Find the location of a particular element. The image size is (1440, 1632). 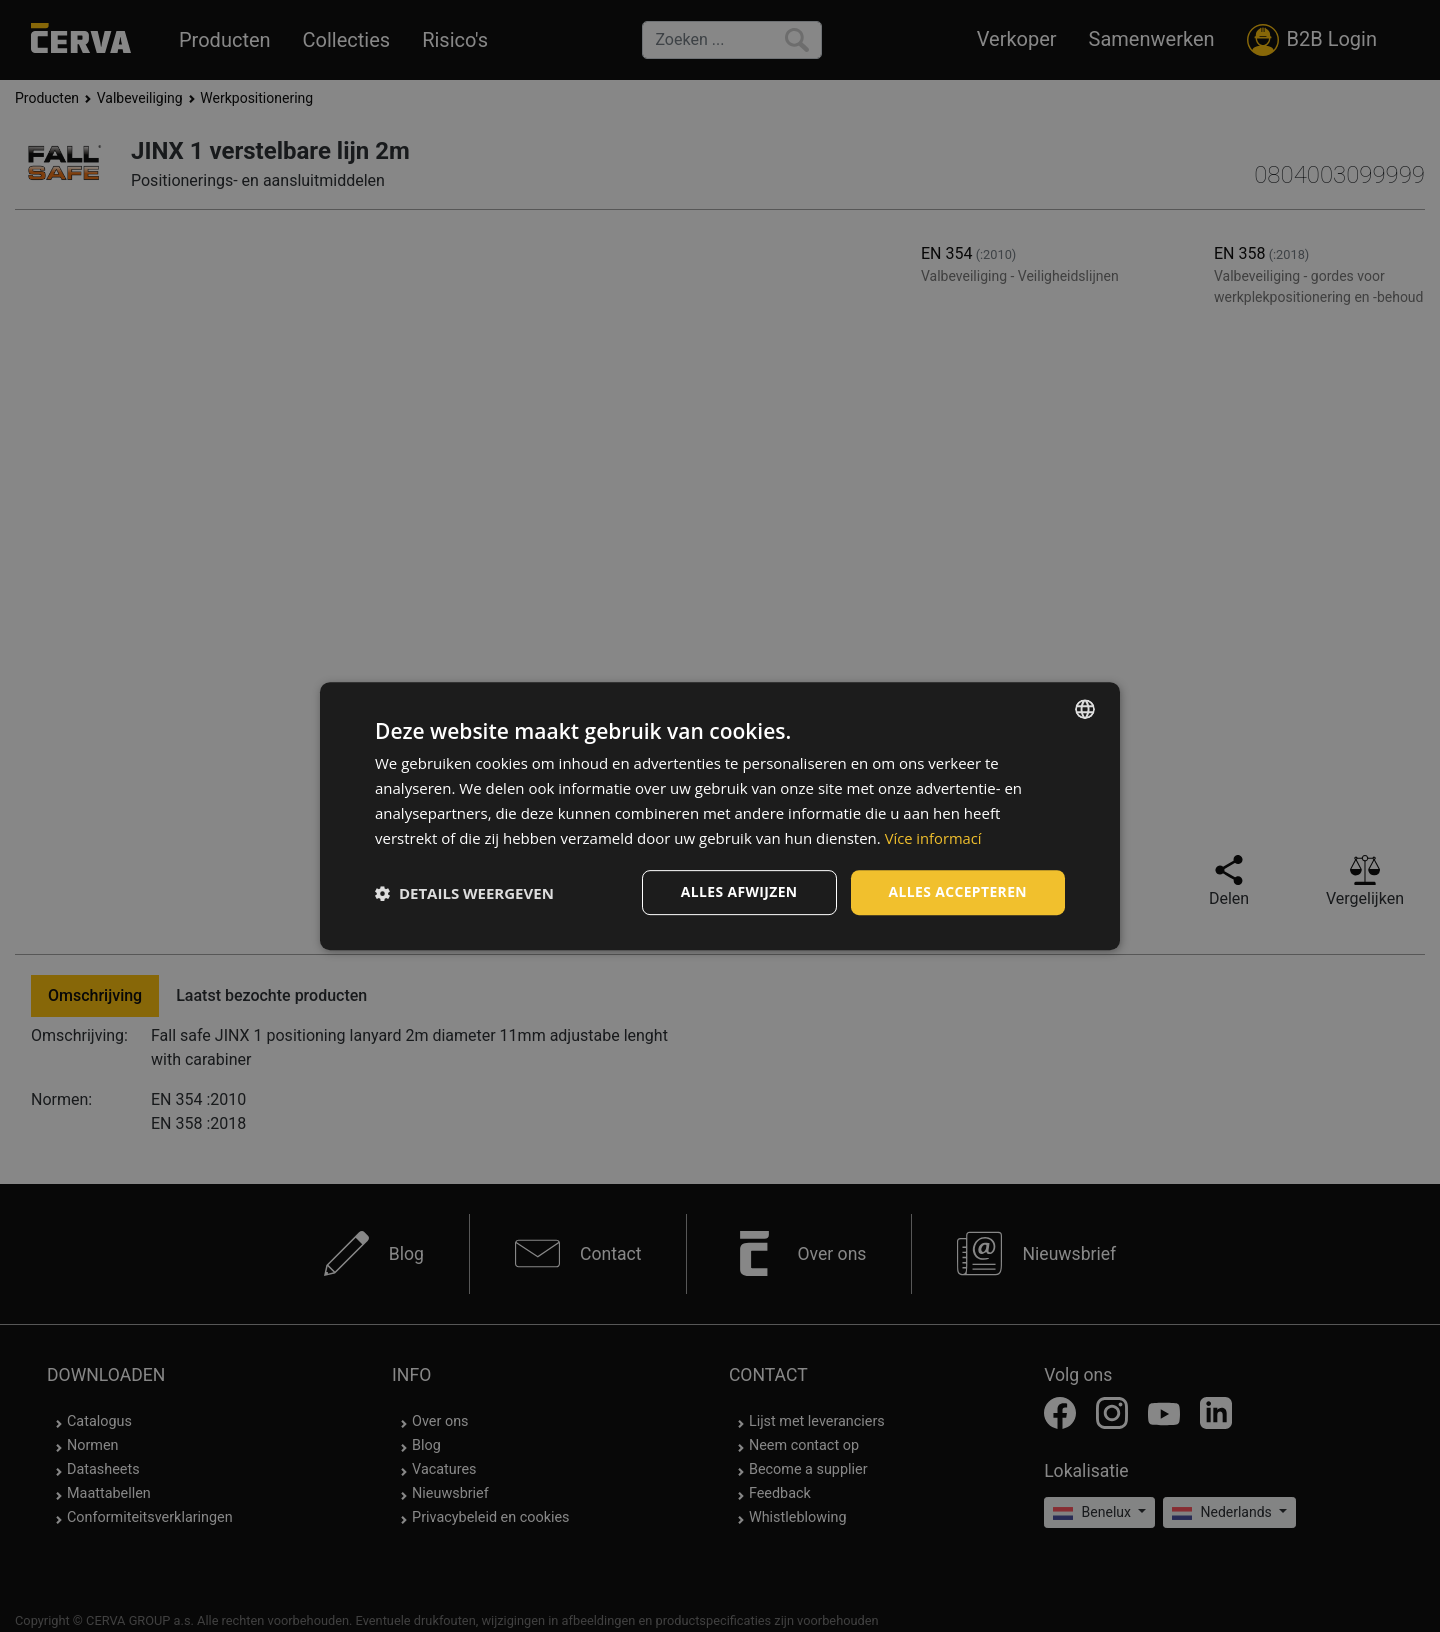

[button] is located at coordinates (464, 893).